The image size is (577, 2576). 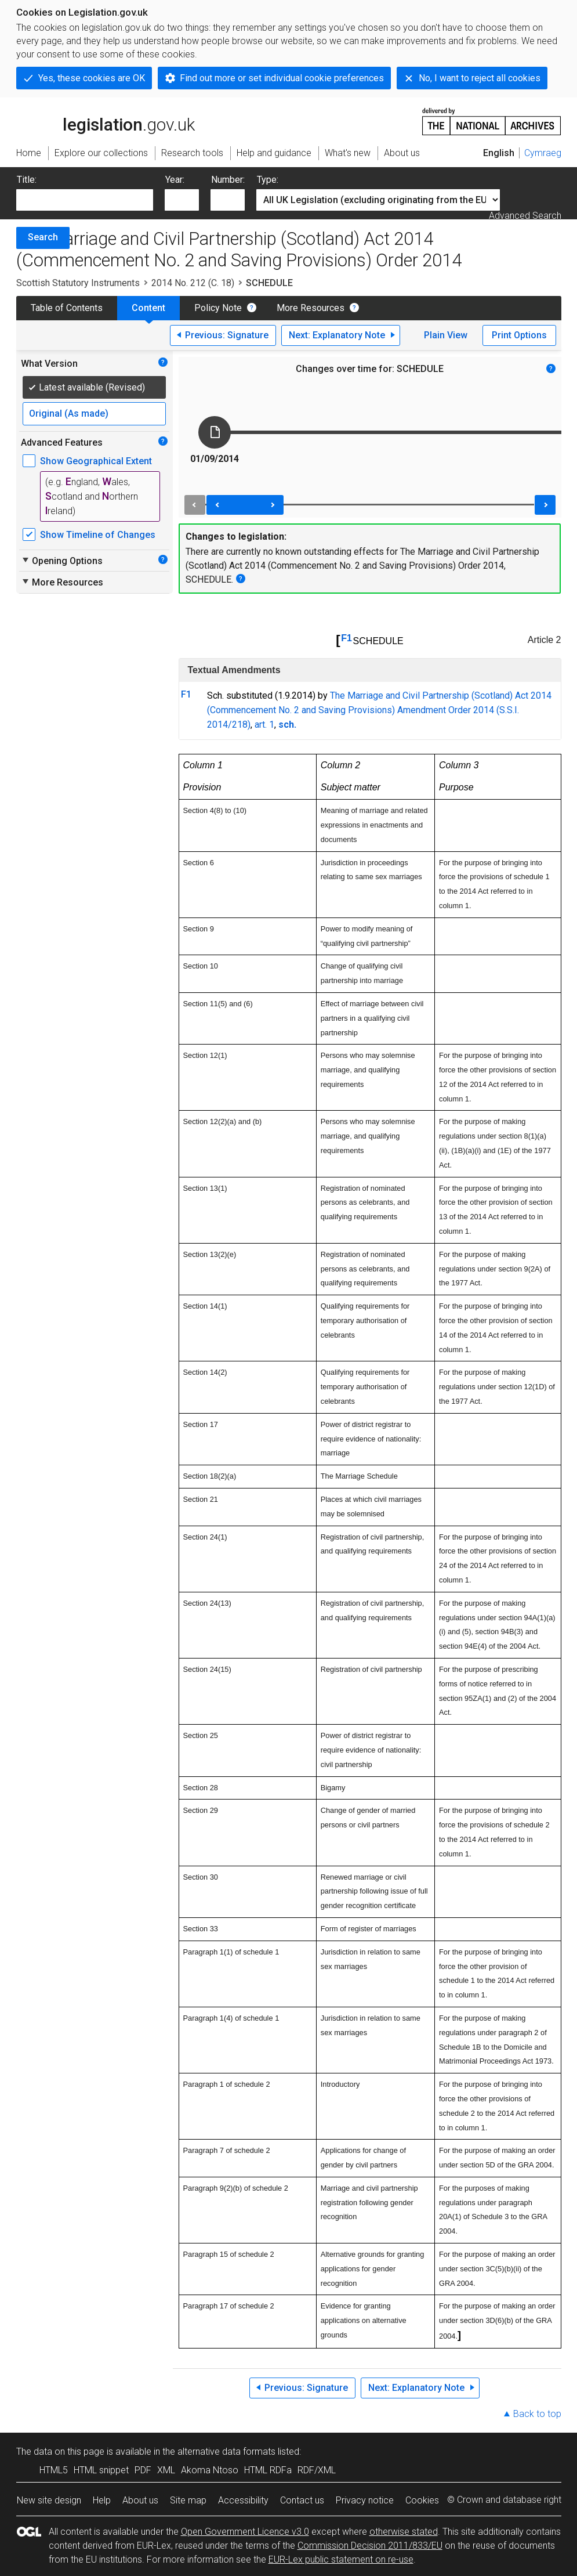 I want to click on Plain View, so click(x=445, y=335).